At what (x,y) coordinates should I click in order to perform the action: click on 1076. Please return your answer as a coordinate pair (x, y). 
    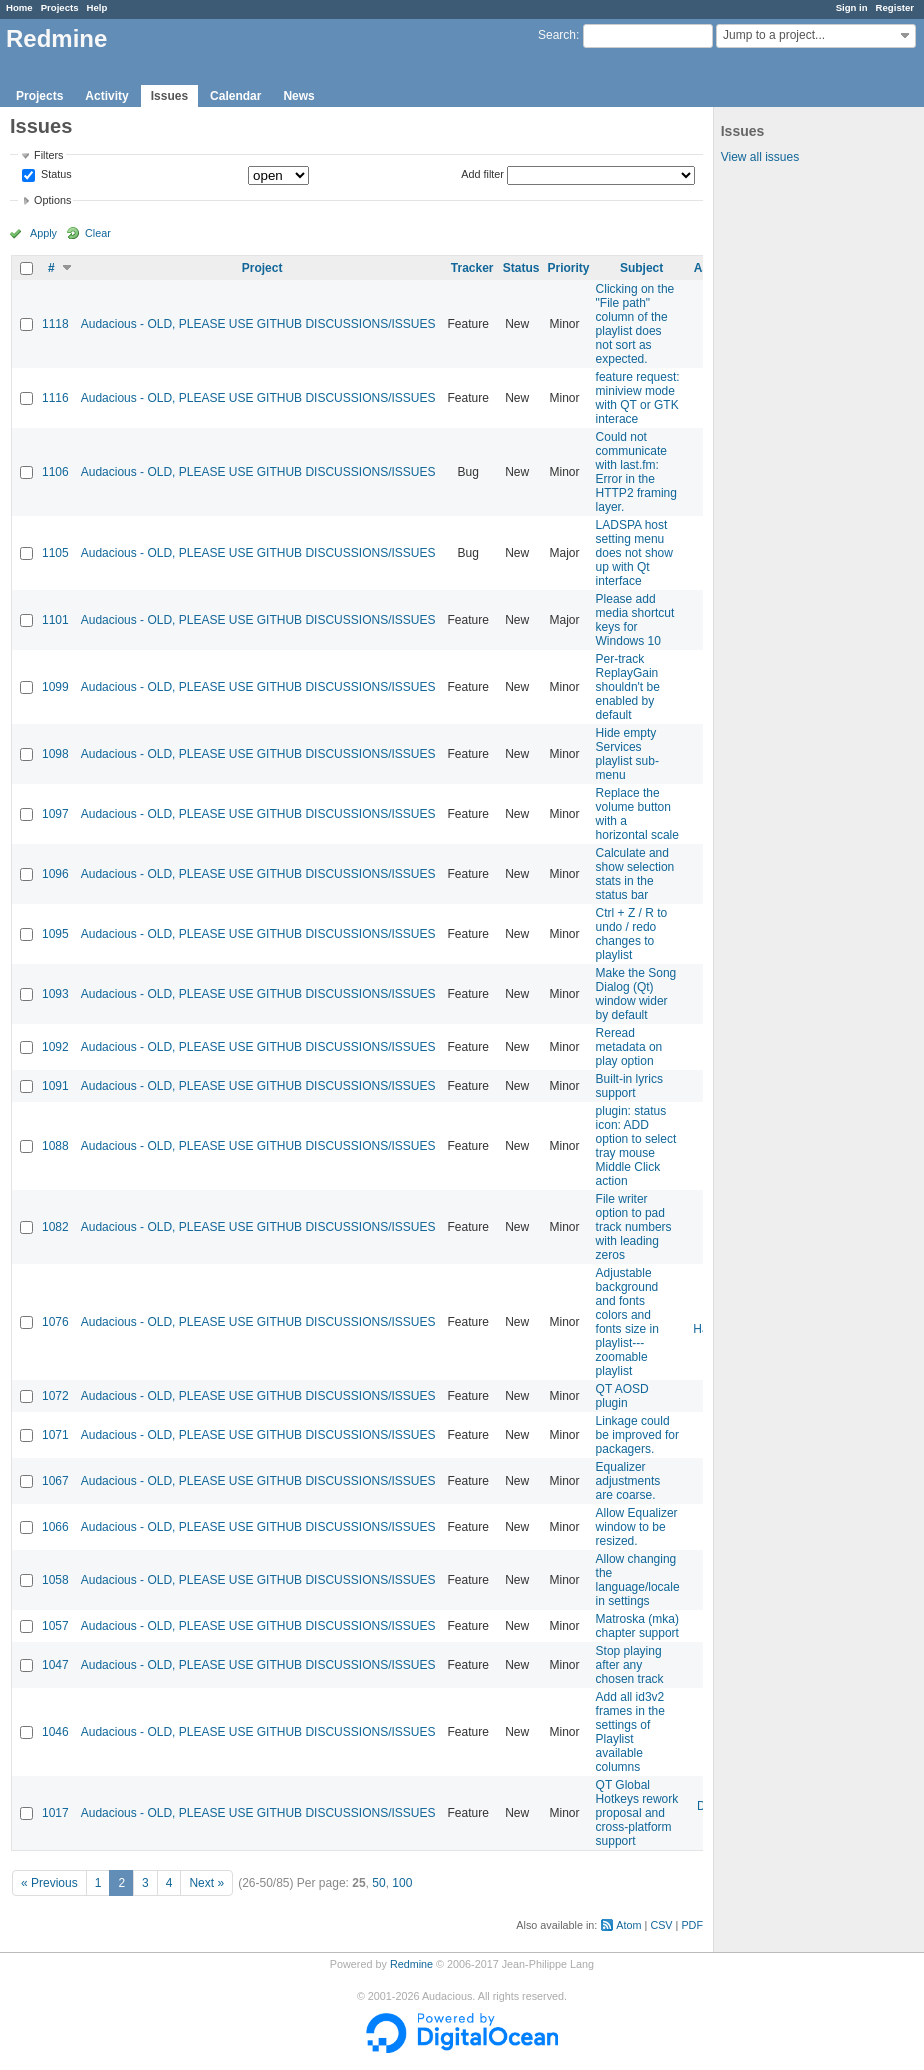
    Looking at the image, I should click on (55, 1322).